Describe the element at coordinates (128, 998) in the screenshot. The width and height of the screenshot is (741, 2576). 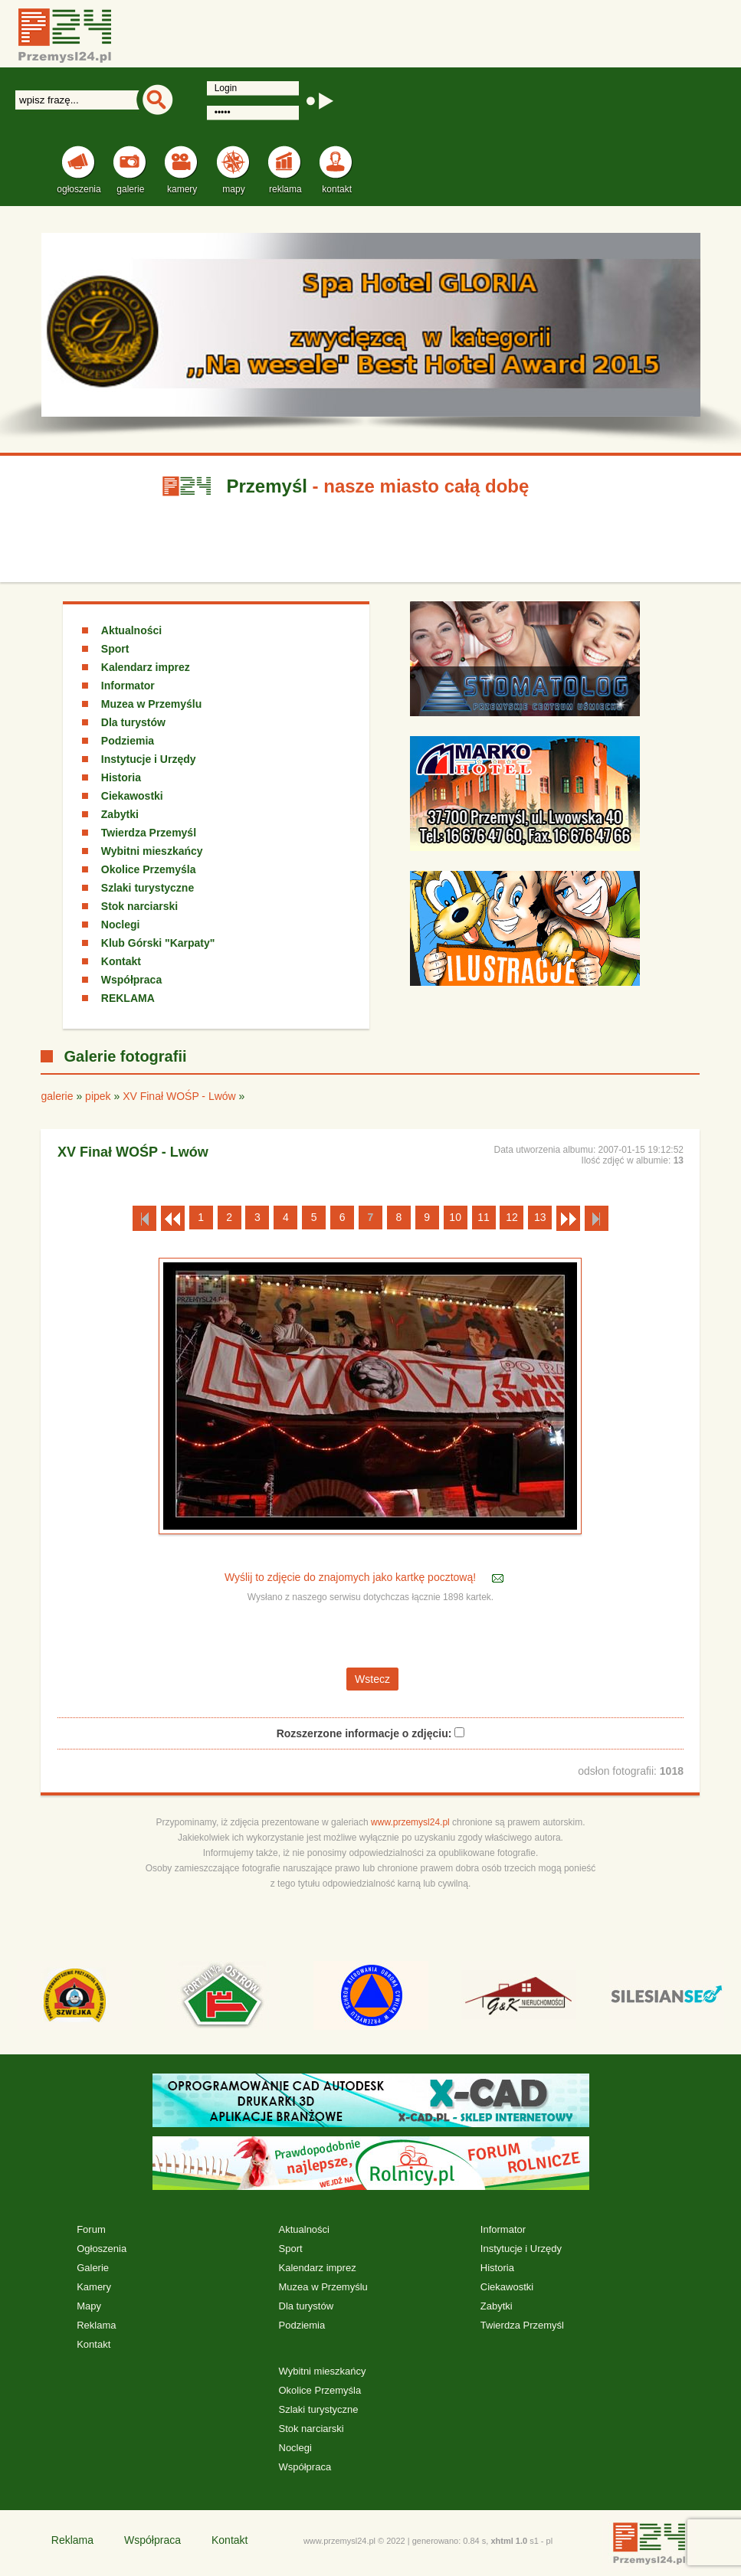
I see `REKLAMA` at that location.